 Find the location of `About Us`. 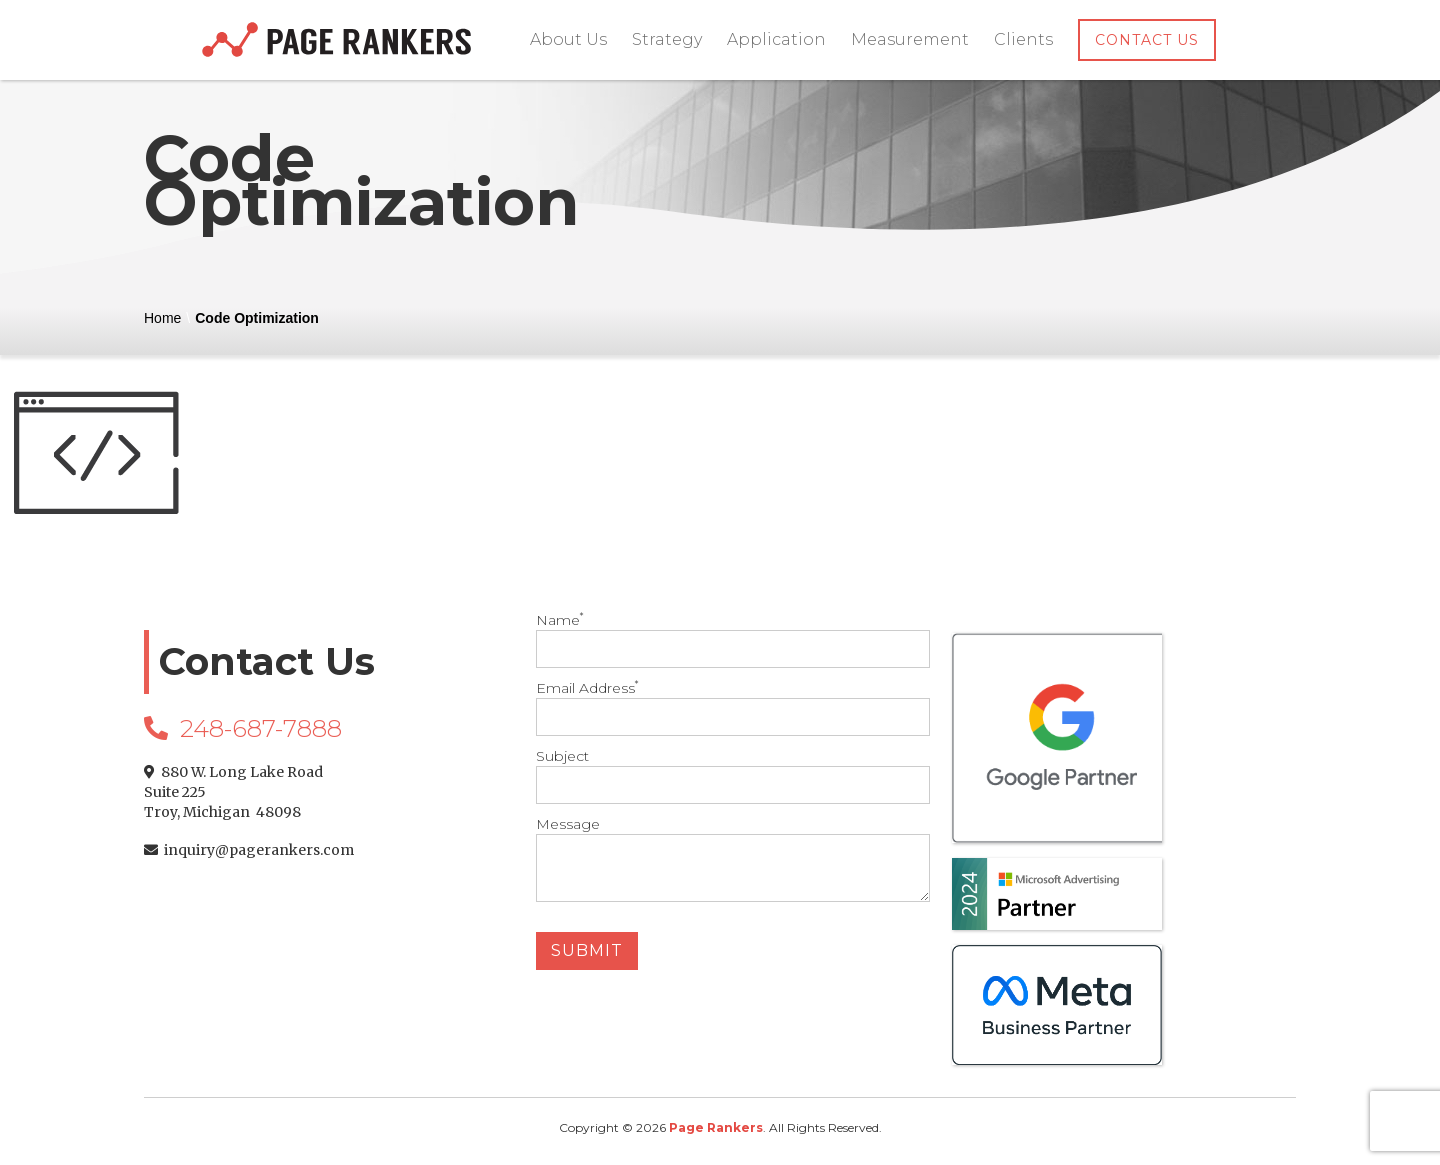

About Us is located at coordinates (568, 39).